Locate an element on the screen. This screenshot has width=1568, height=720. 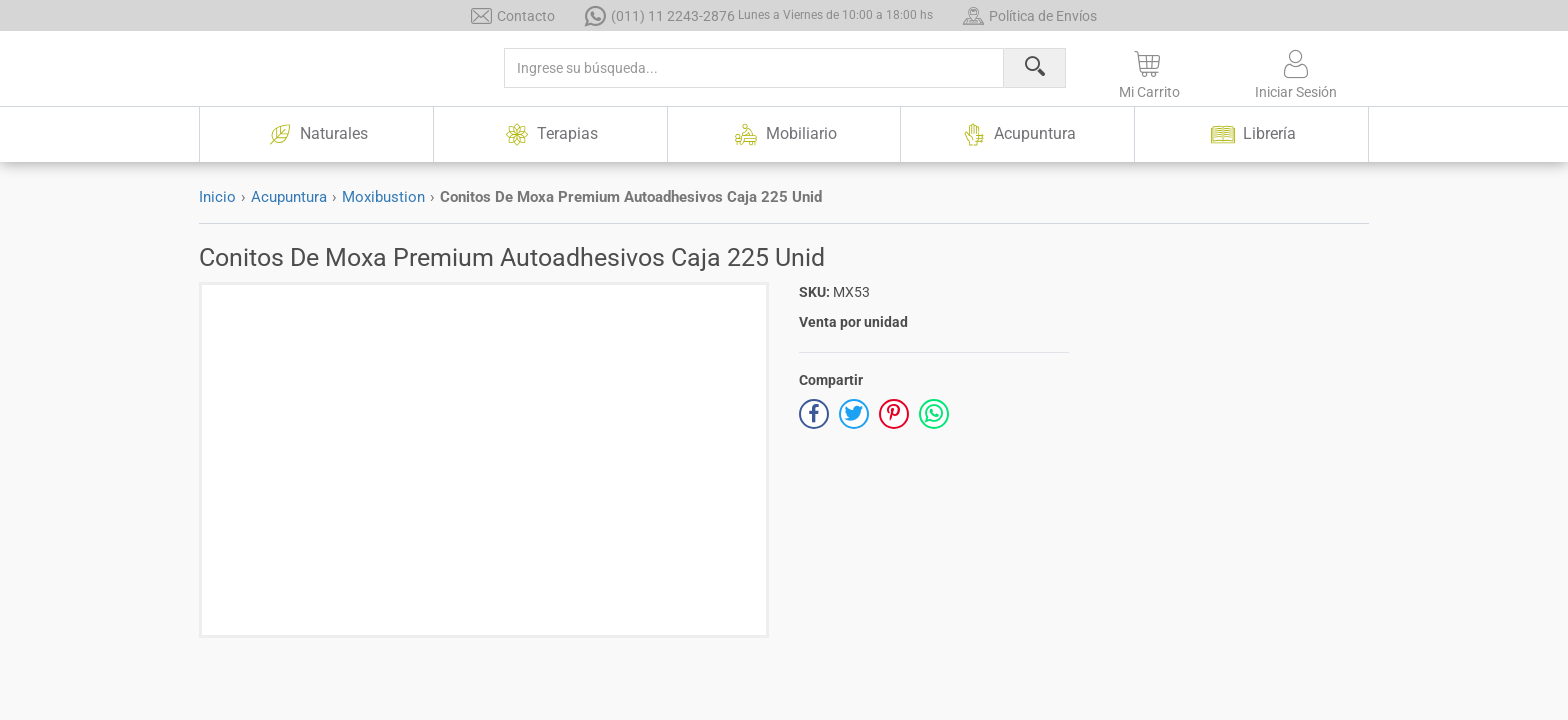
Inicio is located at coordinates (217, 197).